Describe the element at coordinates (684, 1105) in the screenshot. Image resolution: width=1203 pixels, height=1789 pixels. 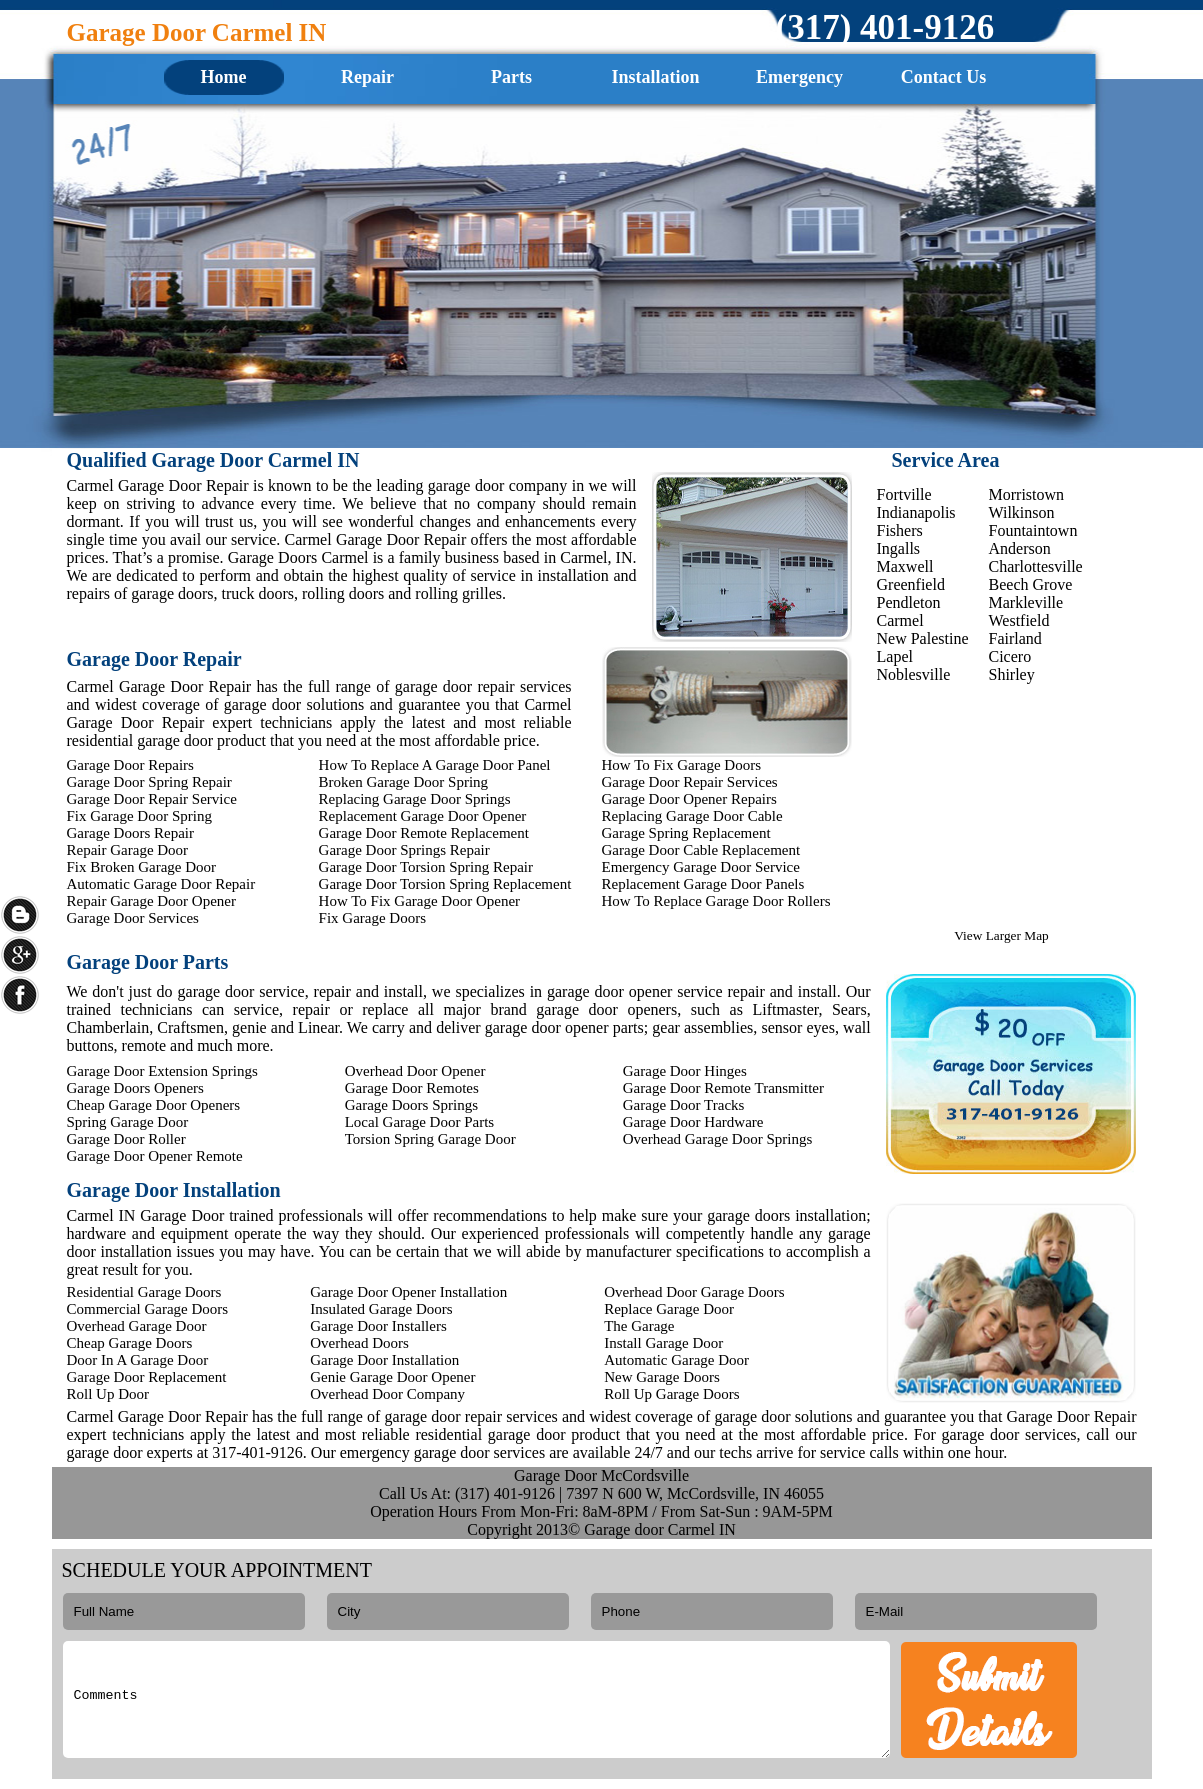
I see `Garage Door Tracks` at that location.